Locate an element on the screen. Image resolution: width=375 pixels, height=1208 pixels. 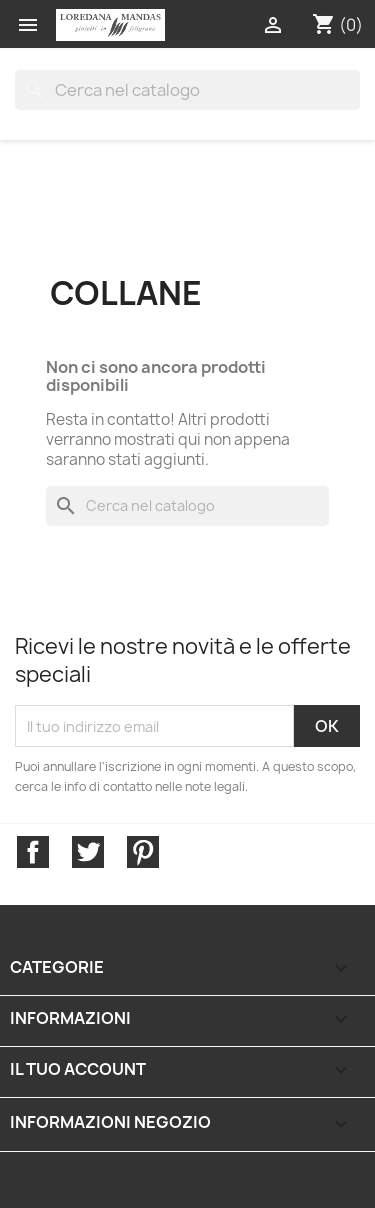
© 2026 - Software di Ecommerce di PrestaShop™ is located at coordinates (143, 1171).